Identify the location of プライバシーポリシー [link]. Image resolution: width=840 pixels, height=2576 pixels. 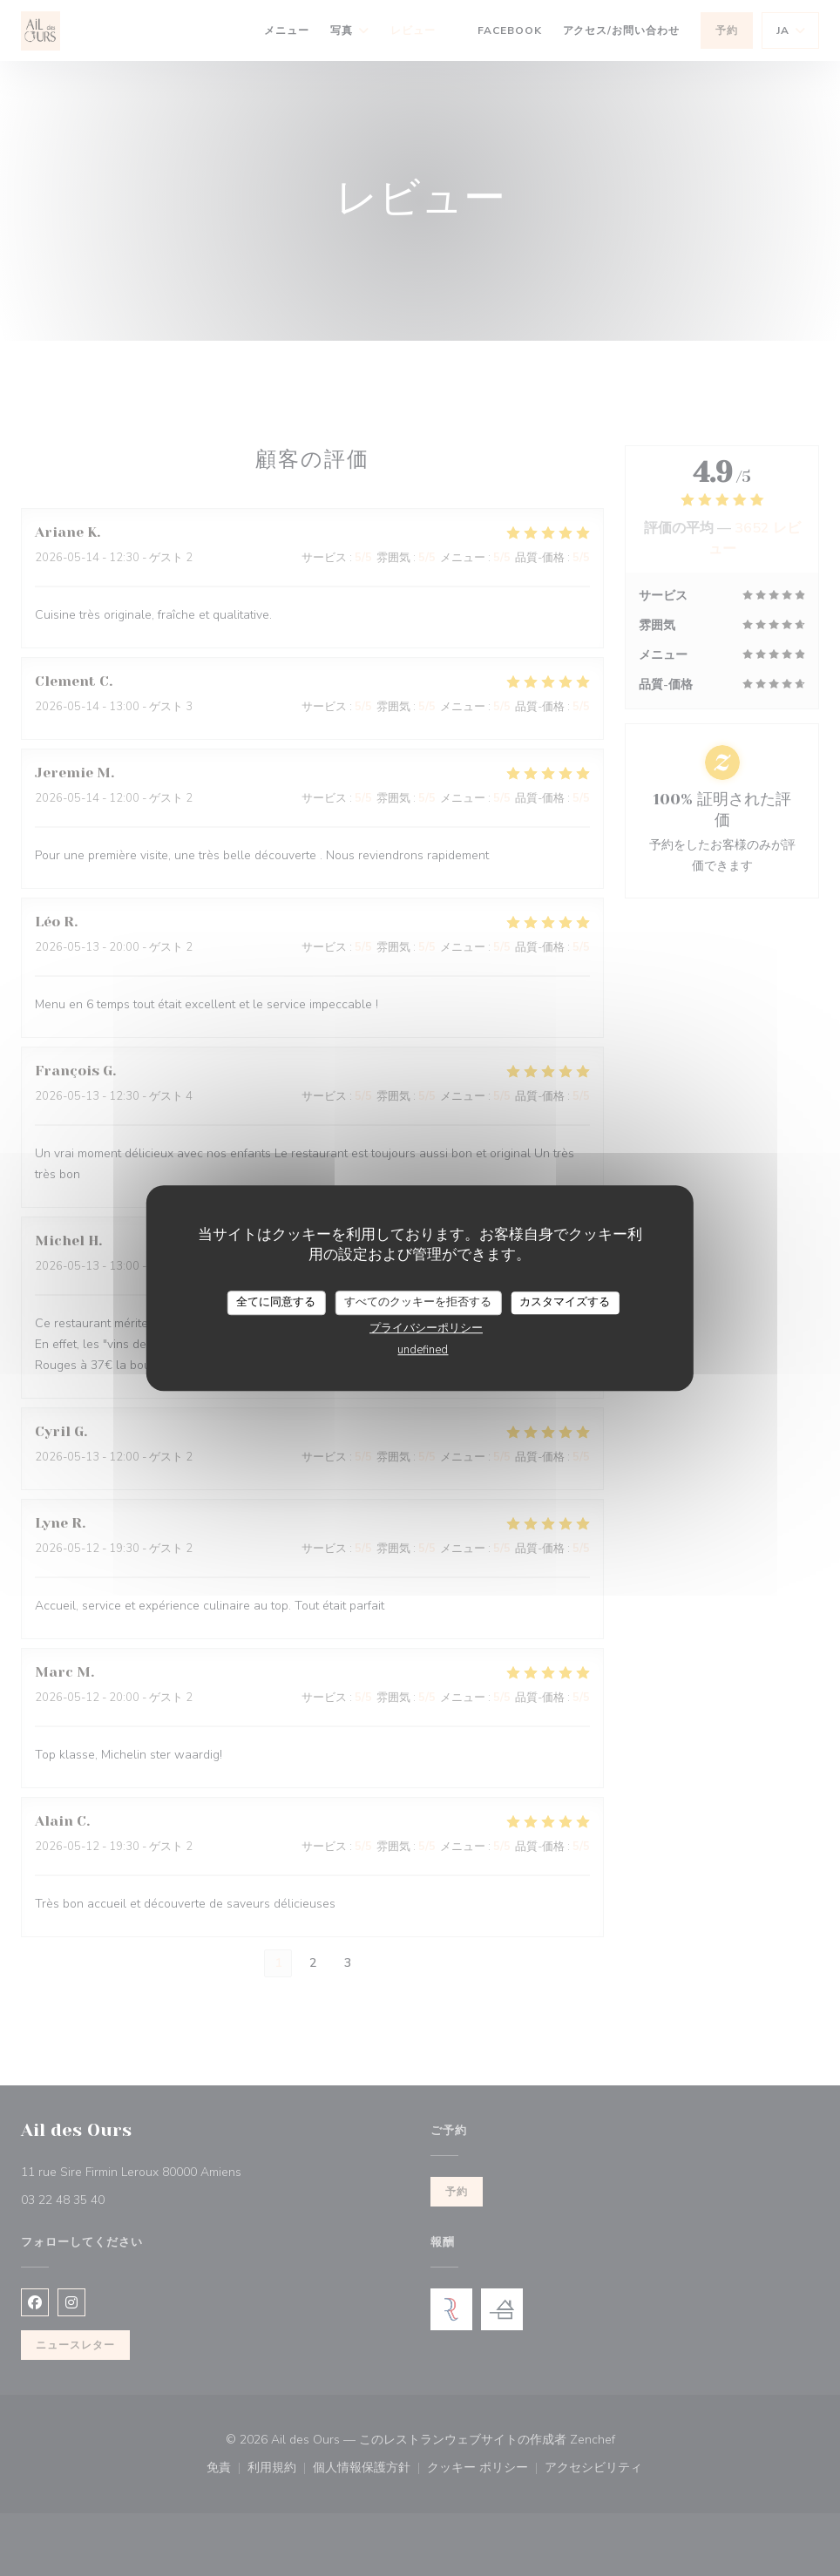
(426, 1328).